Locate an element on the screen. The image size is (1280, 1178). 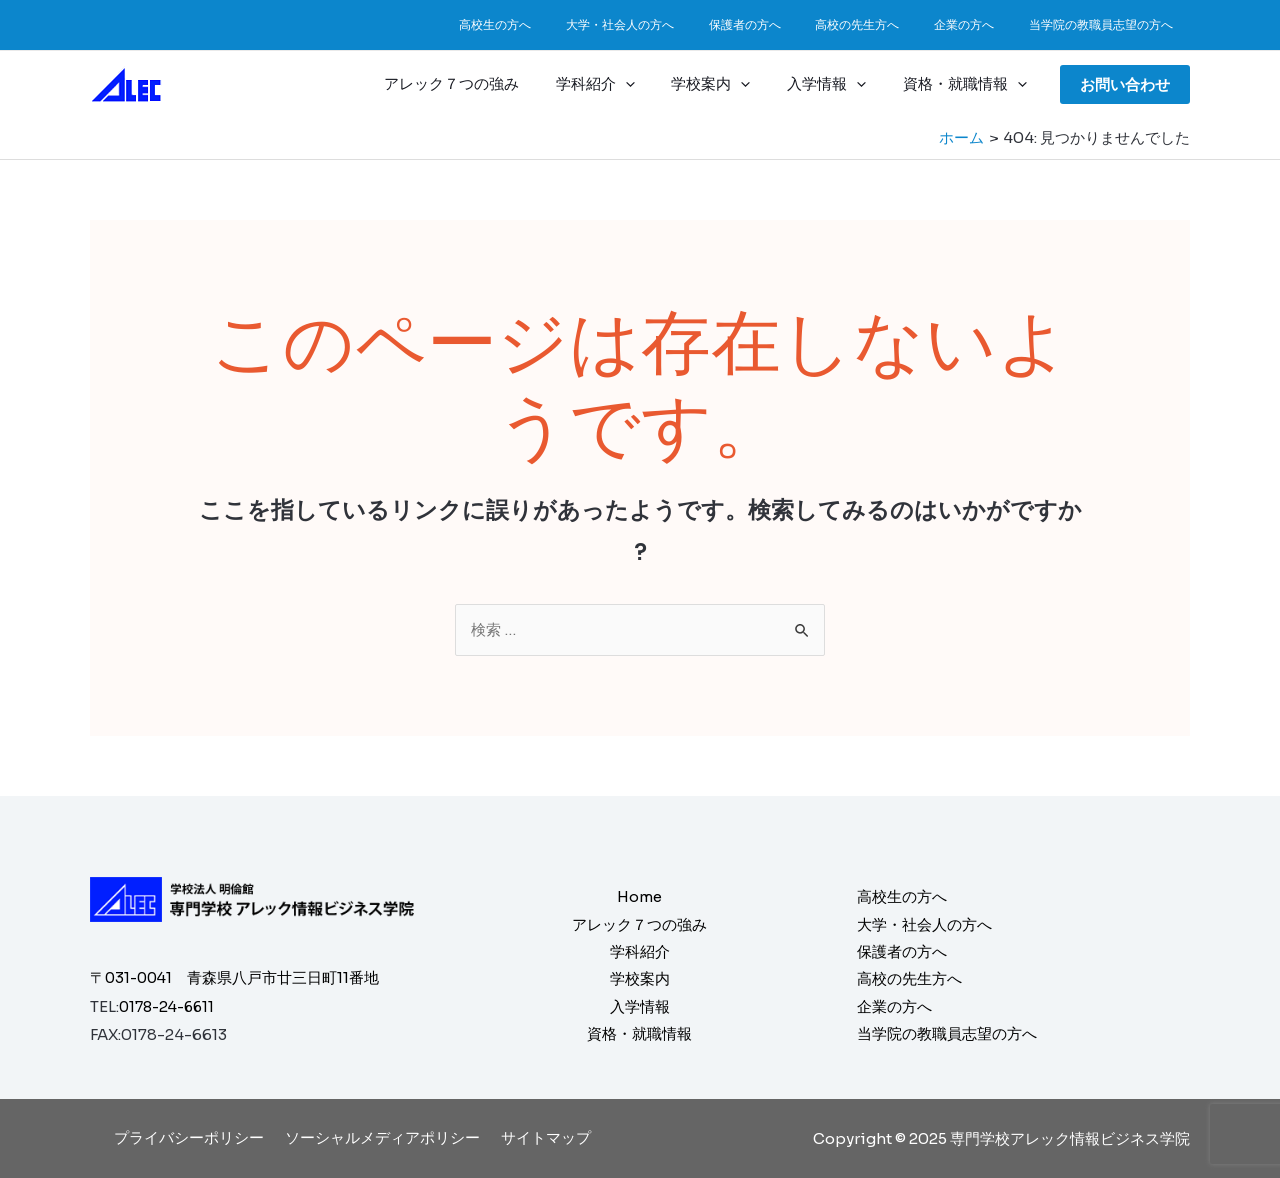
学科紹介 is located at coordinates (618, 84).